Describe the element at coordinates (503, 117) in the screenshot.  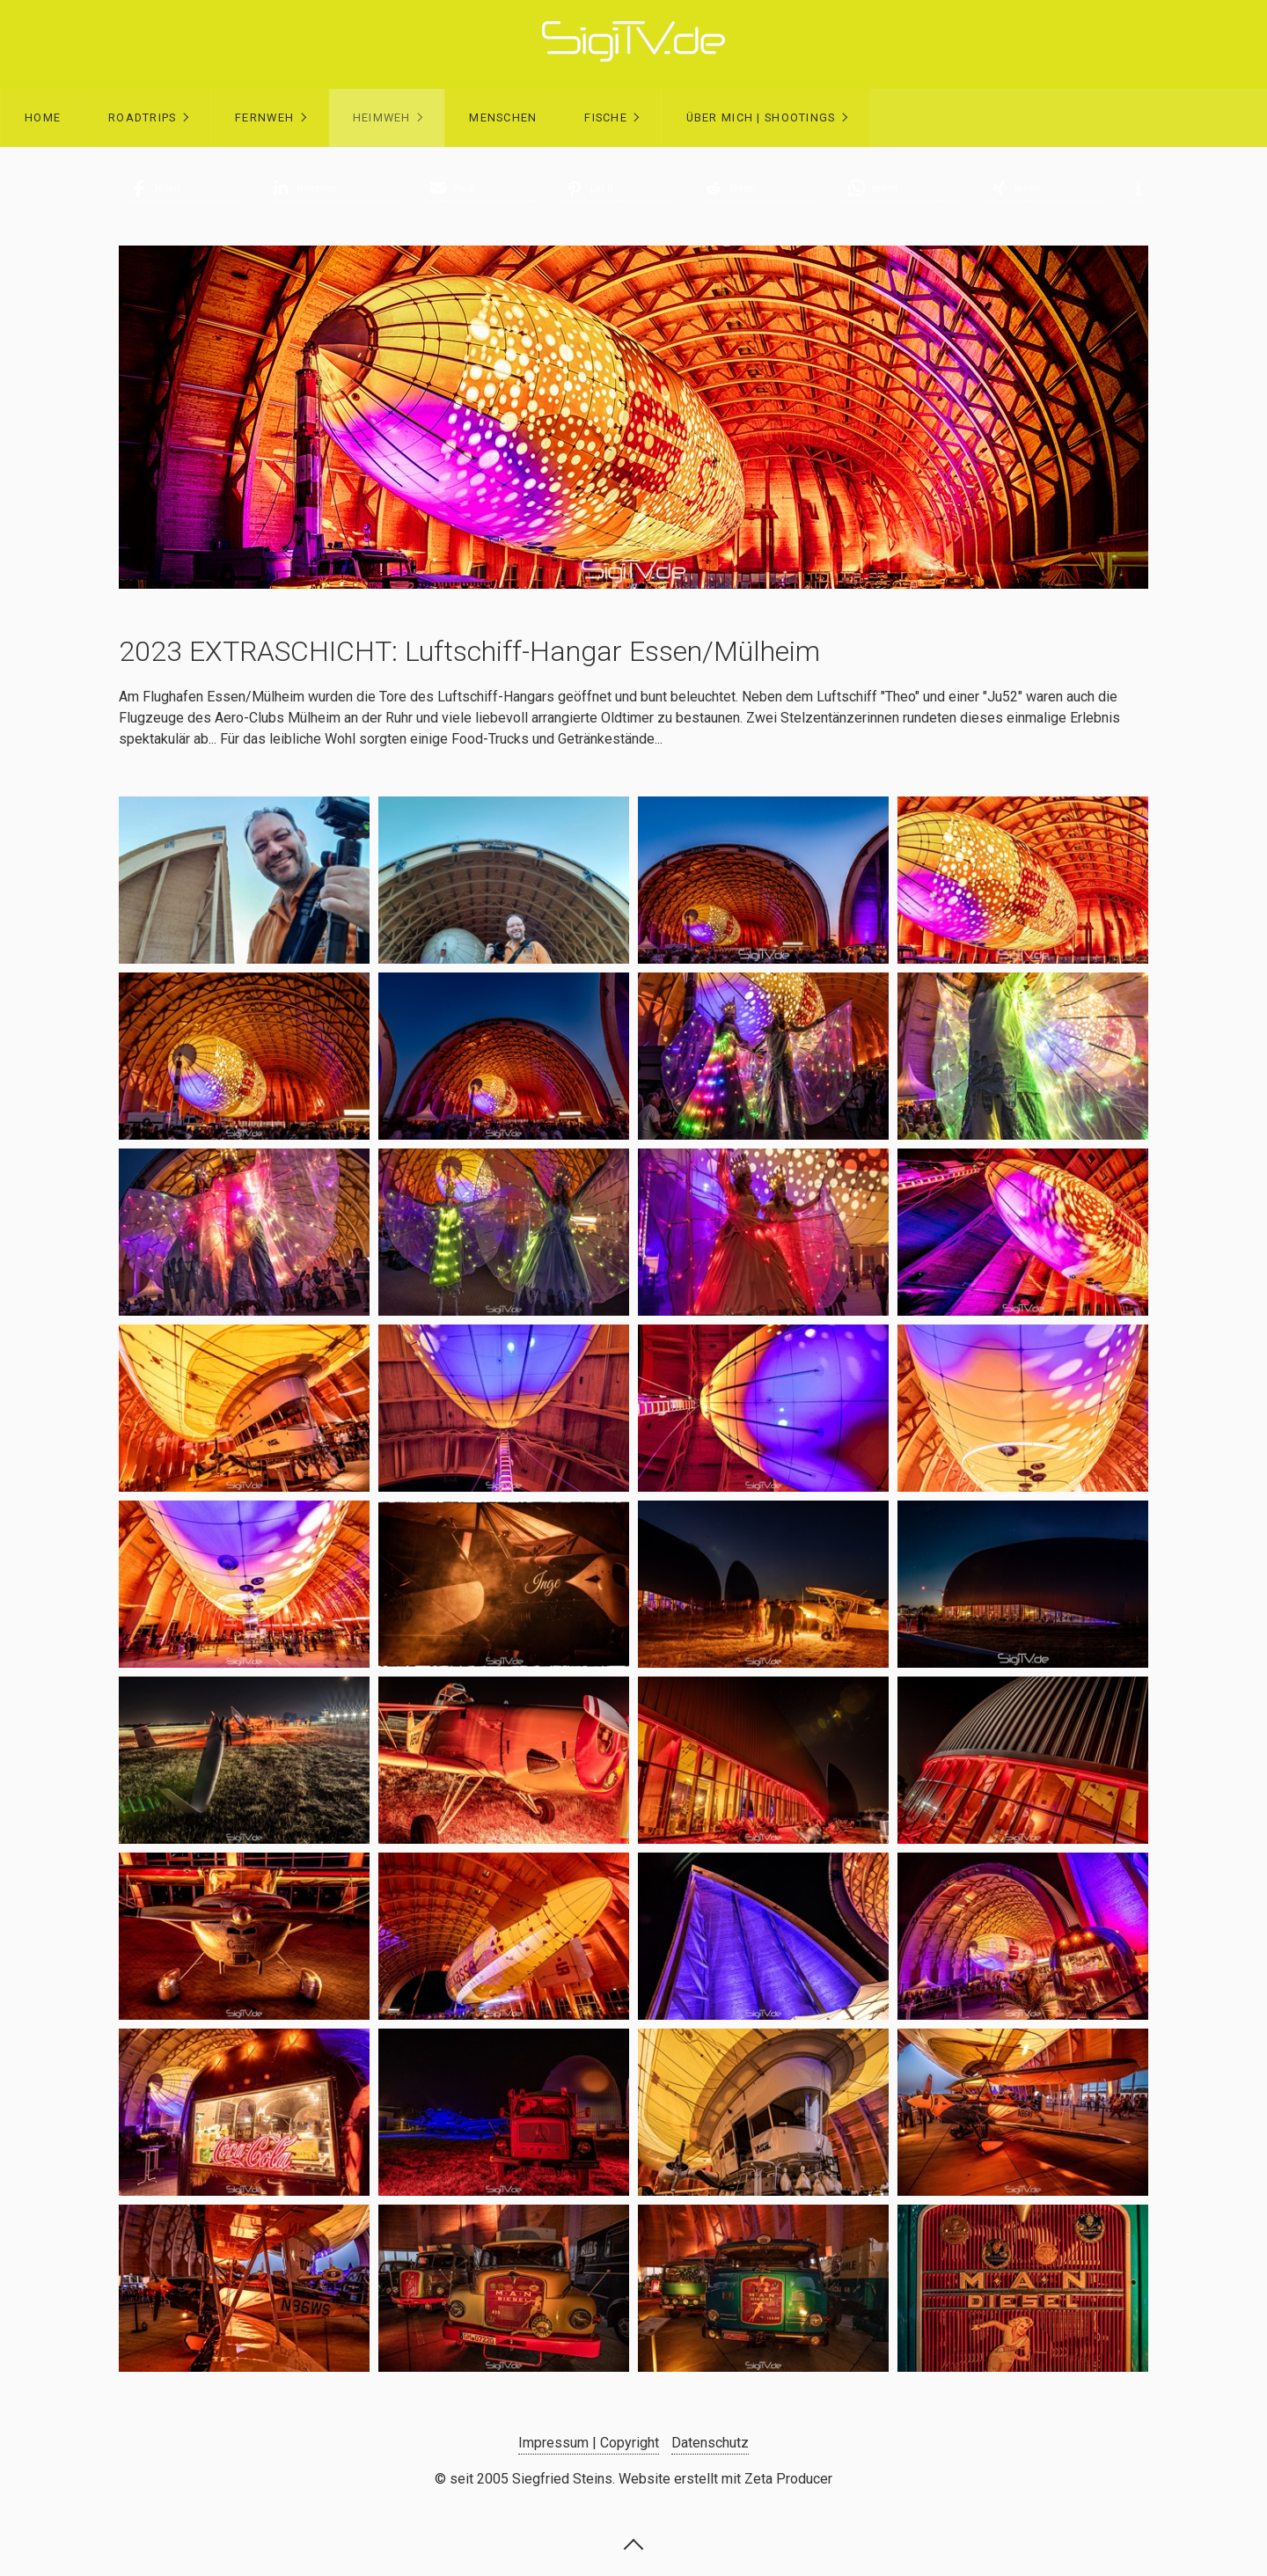
I see `Menschen` at that location.